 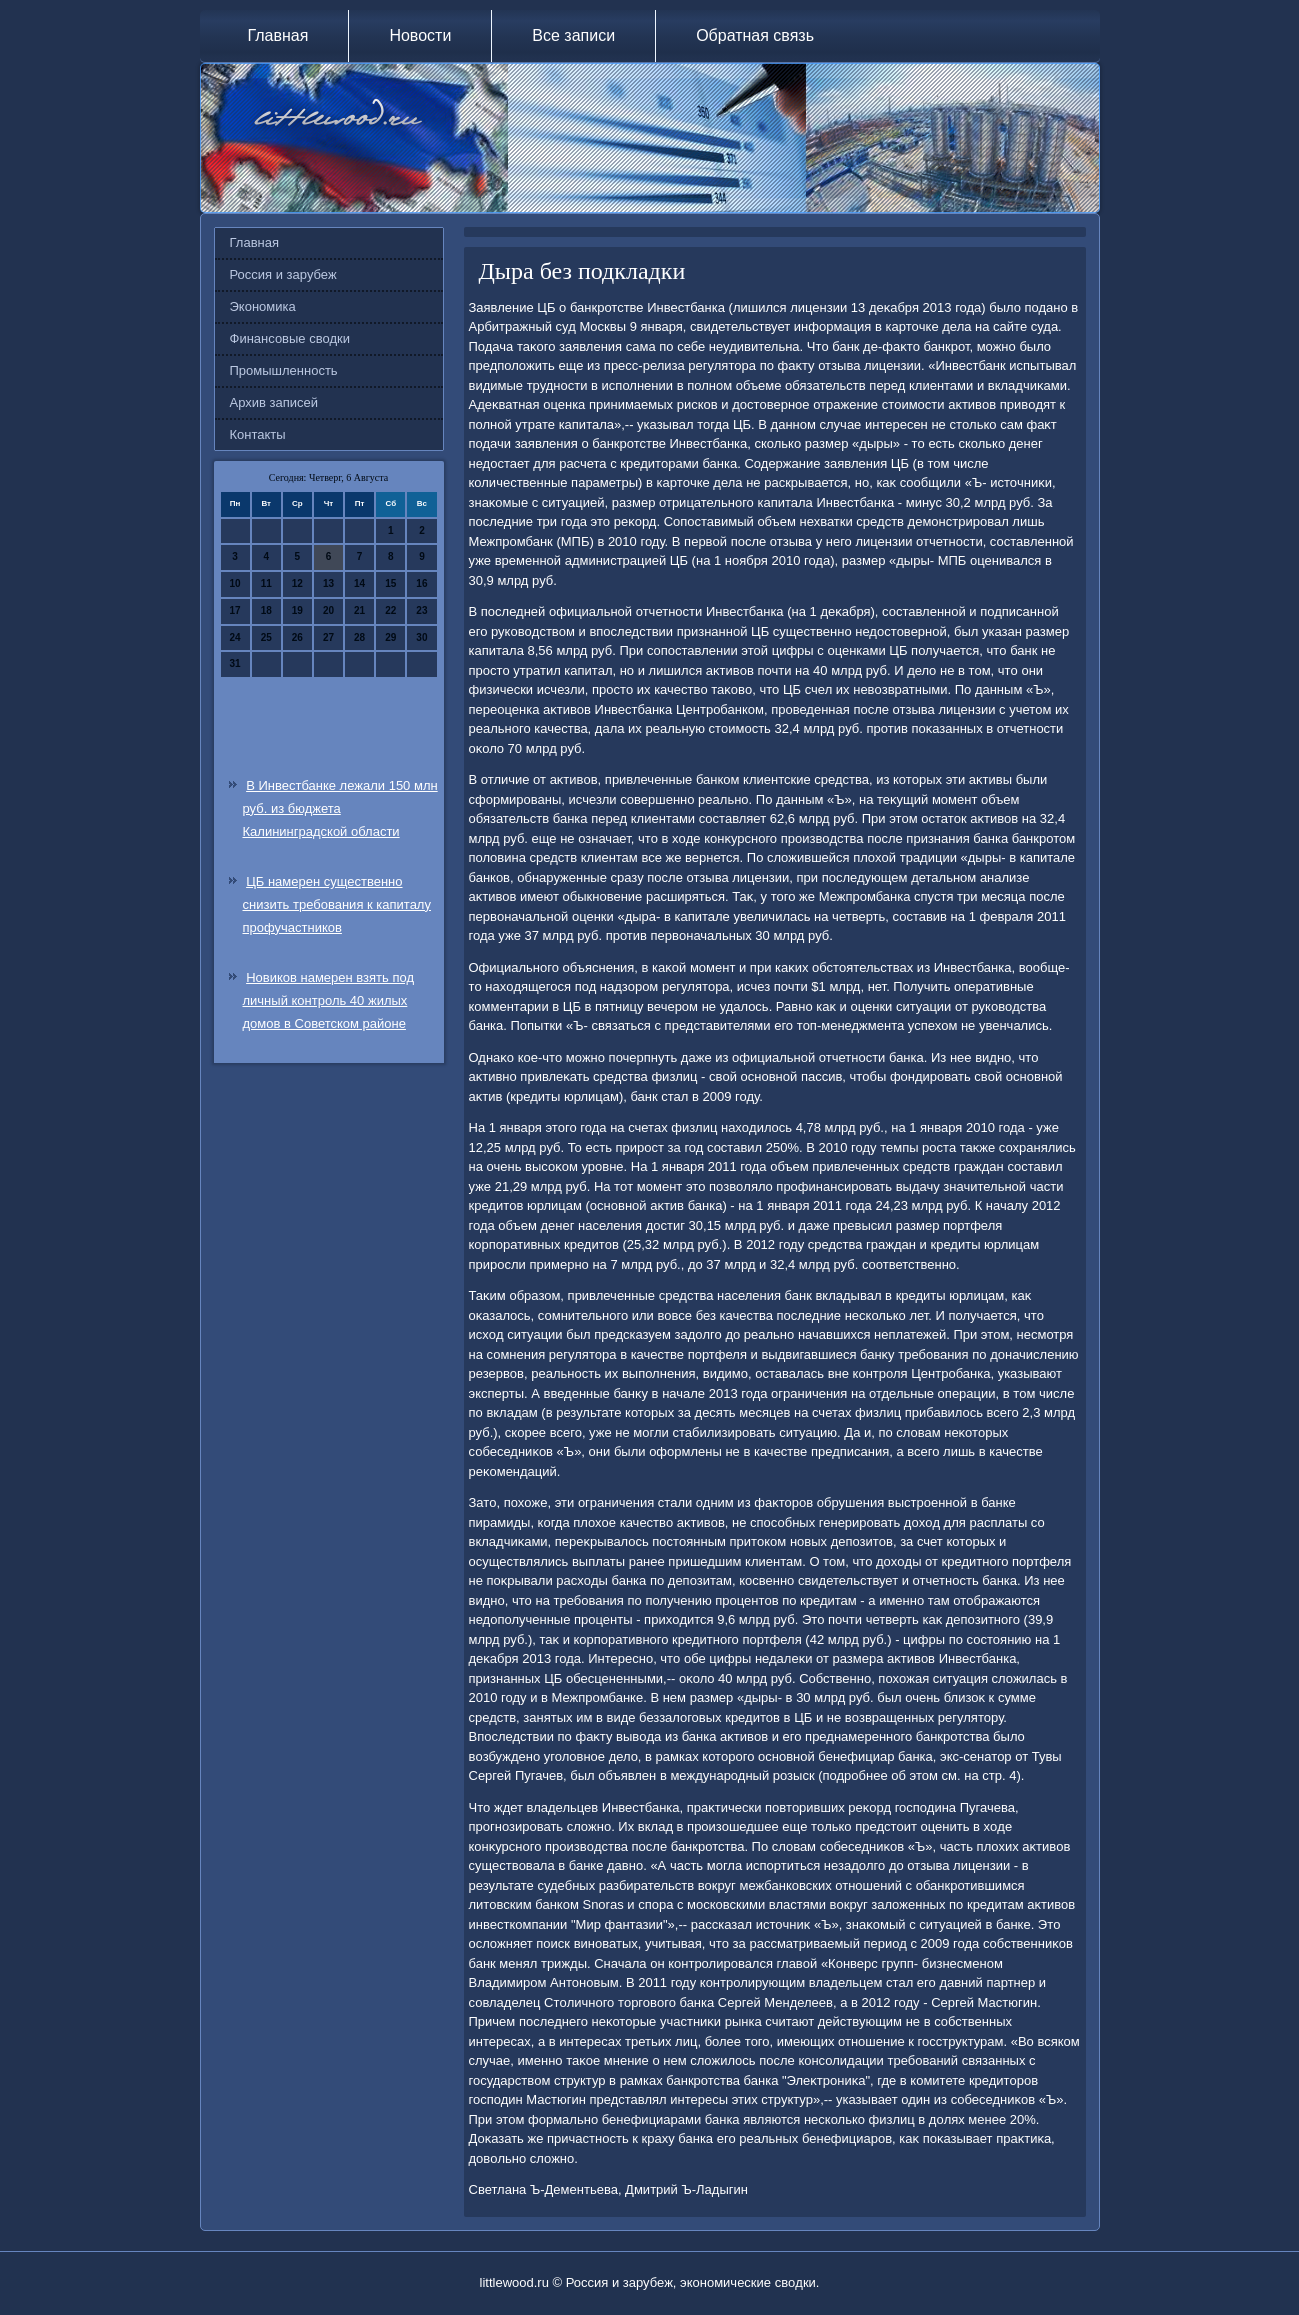 What do you see at coordinates (266, 610) in the screenshot?
I see `18` at bounding box center [266, 610].